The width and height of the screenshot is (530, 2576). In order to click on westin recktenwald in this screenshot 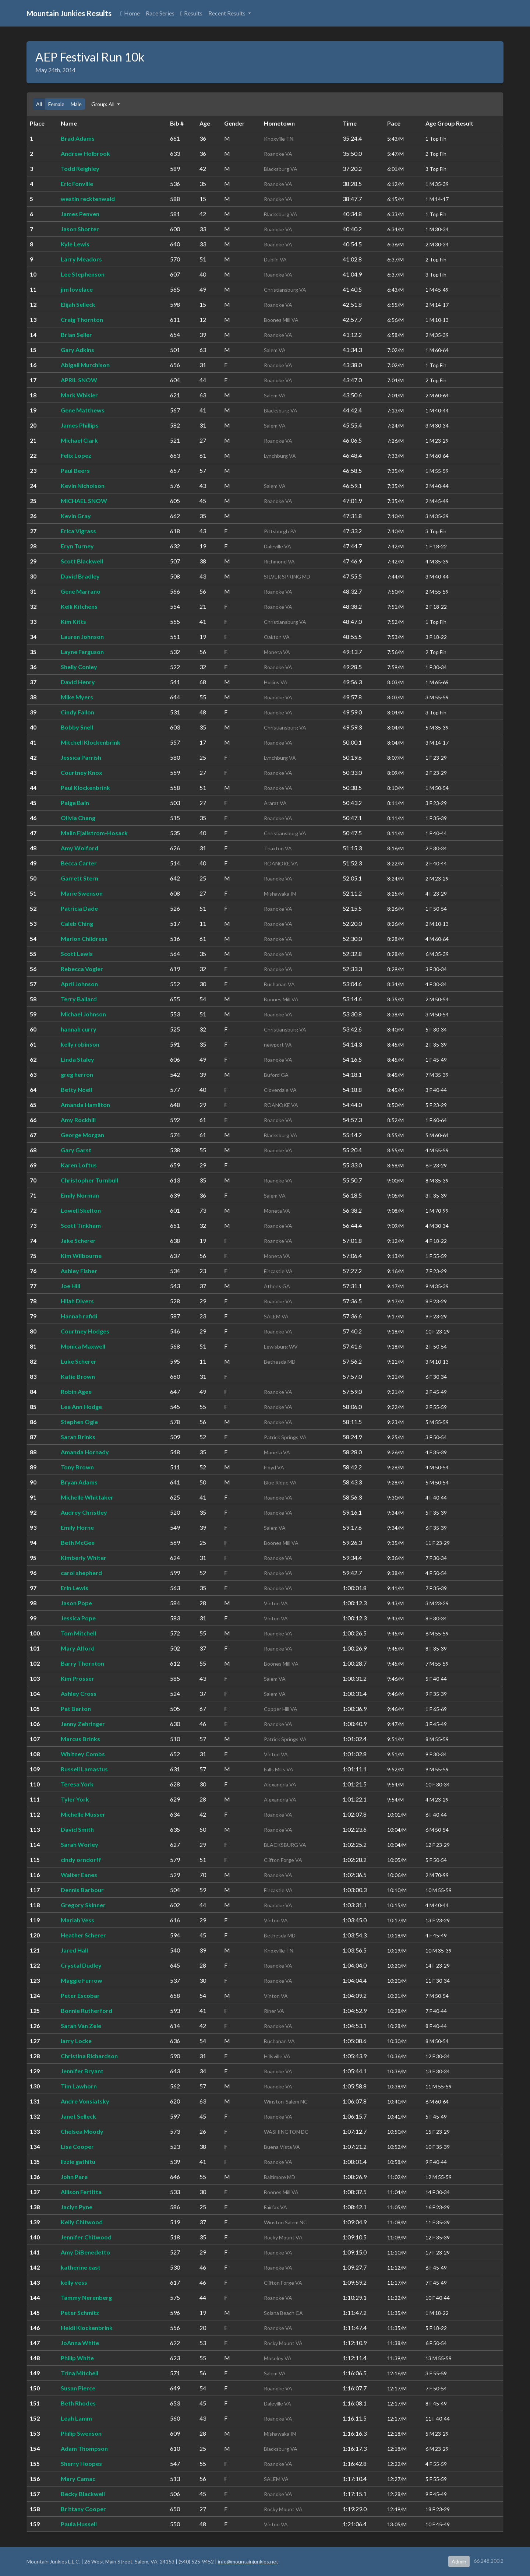, I will do `click(88, 198)`.